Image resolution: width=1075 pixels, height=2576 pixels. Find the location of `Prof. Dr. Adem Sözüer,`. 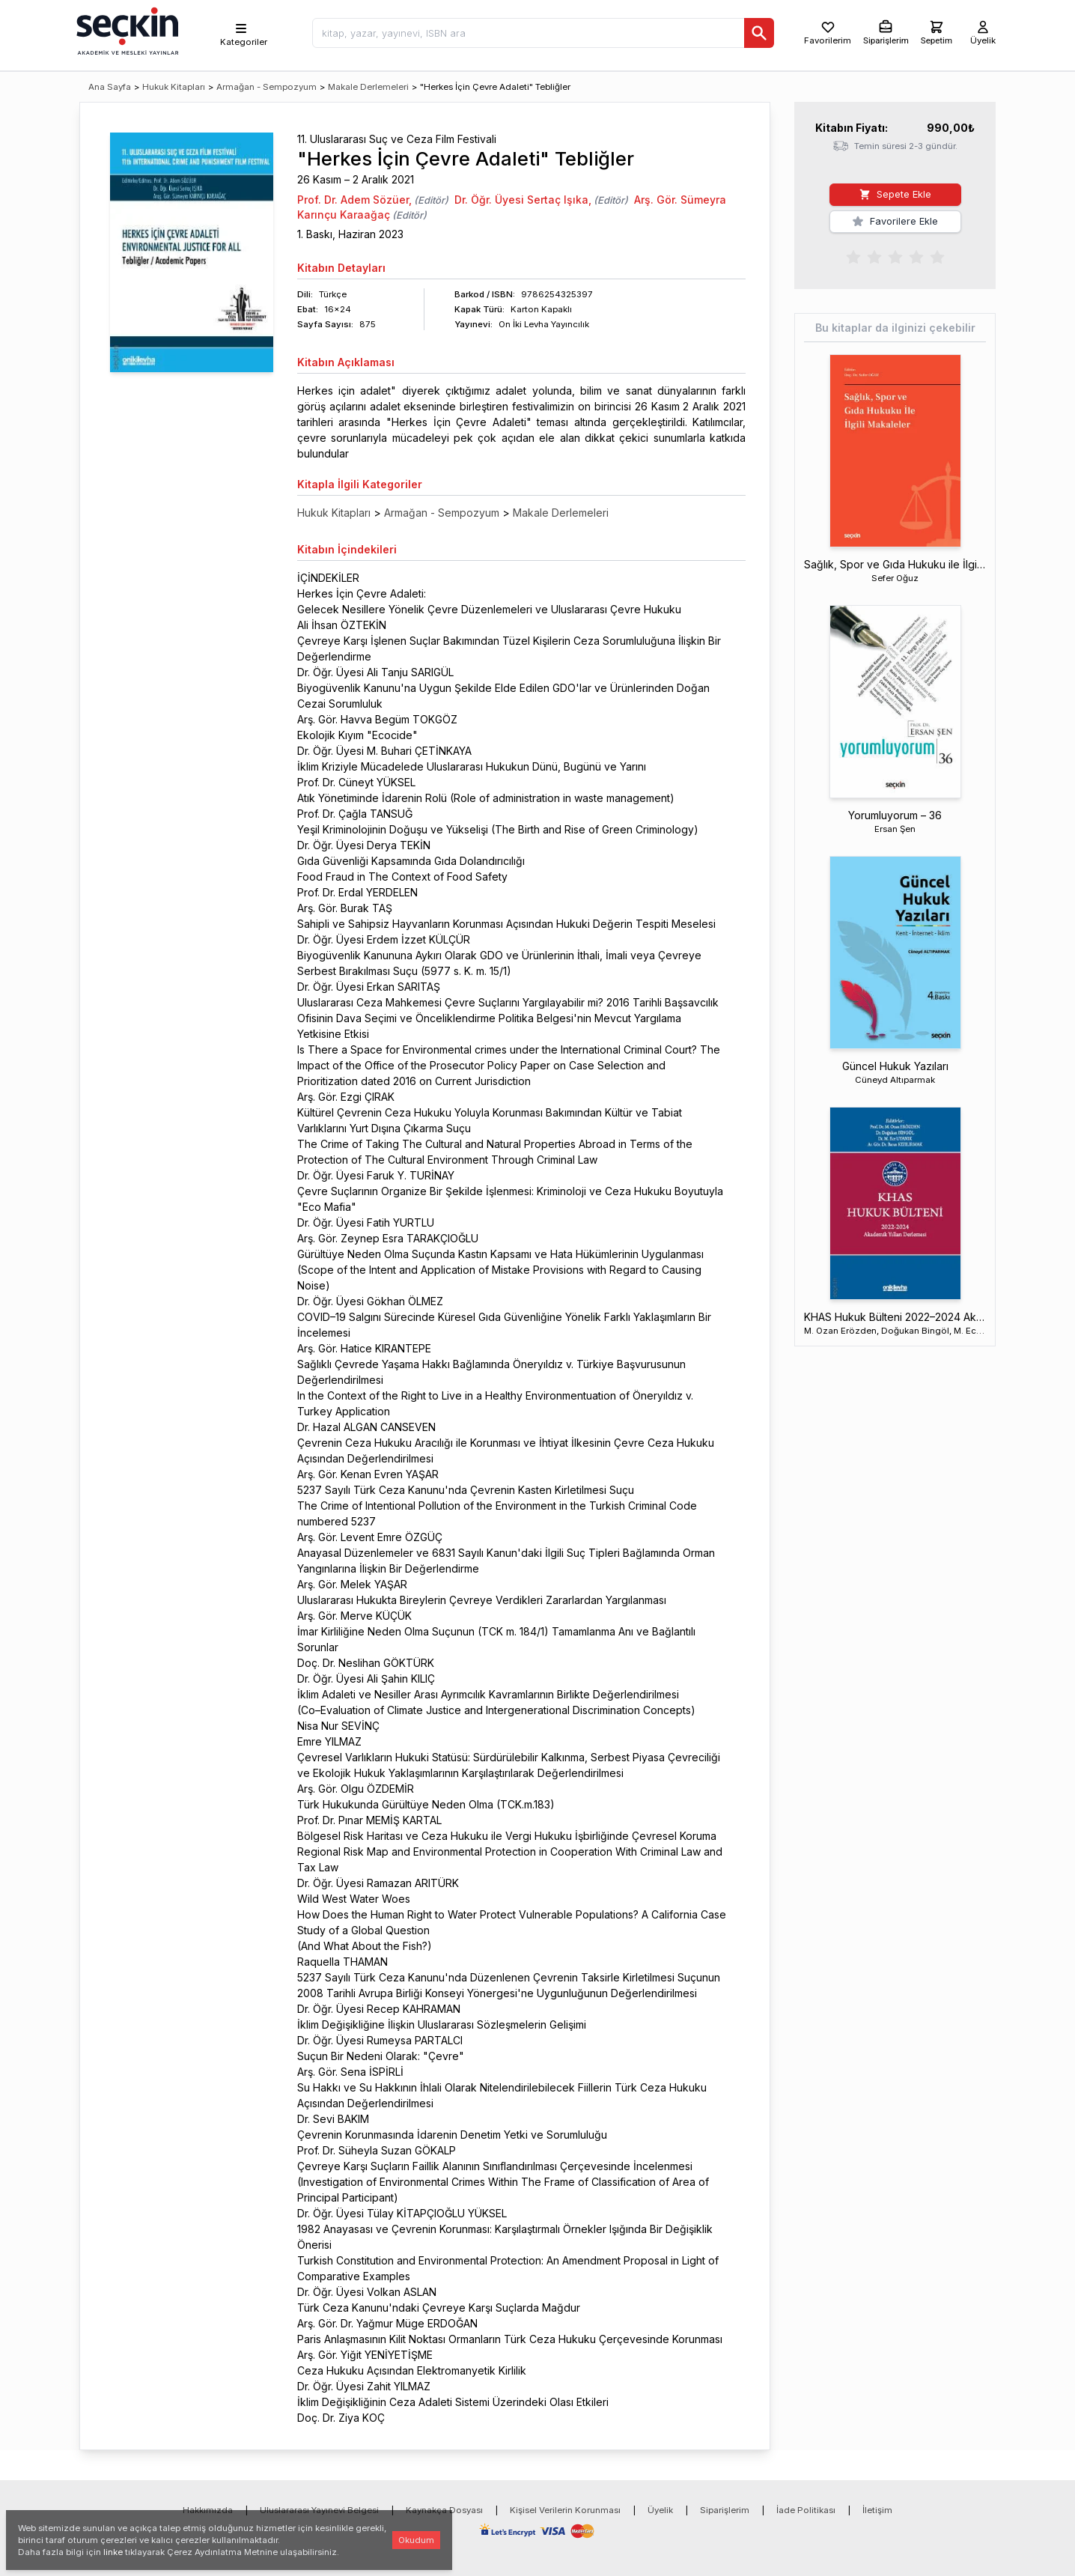

Prof. Dr. Adem Sözüer, is located at coordinates (354, 199).